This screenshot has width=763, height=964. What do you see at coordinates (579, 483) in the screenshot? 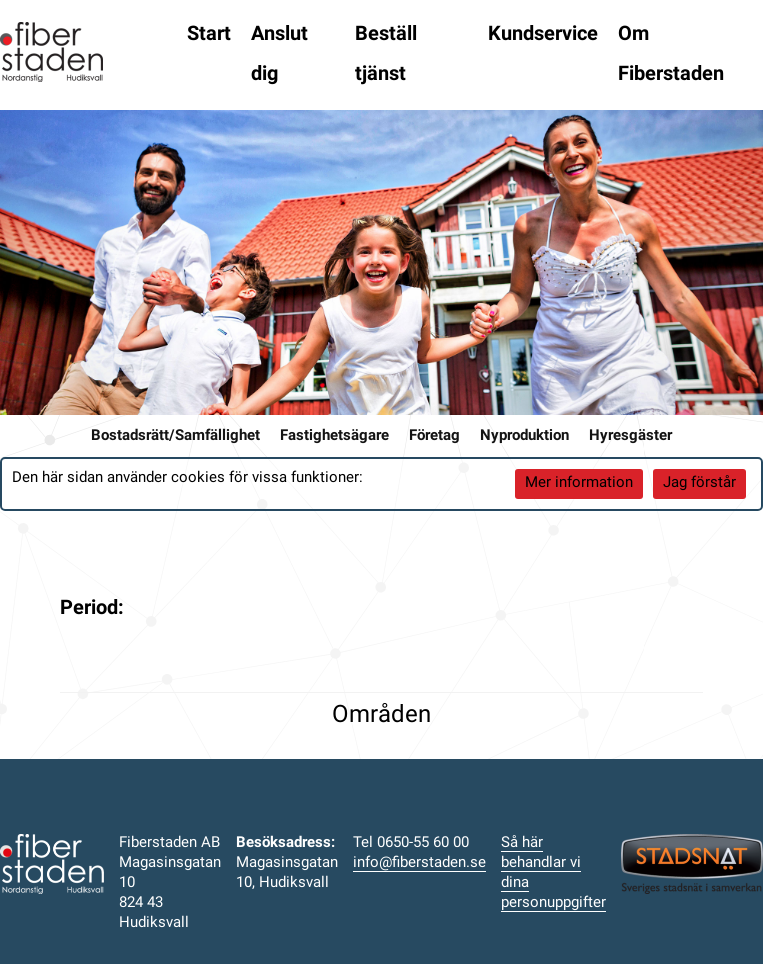
I see `Mer information` at bounding box center [579, 483].